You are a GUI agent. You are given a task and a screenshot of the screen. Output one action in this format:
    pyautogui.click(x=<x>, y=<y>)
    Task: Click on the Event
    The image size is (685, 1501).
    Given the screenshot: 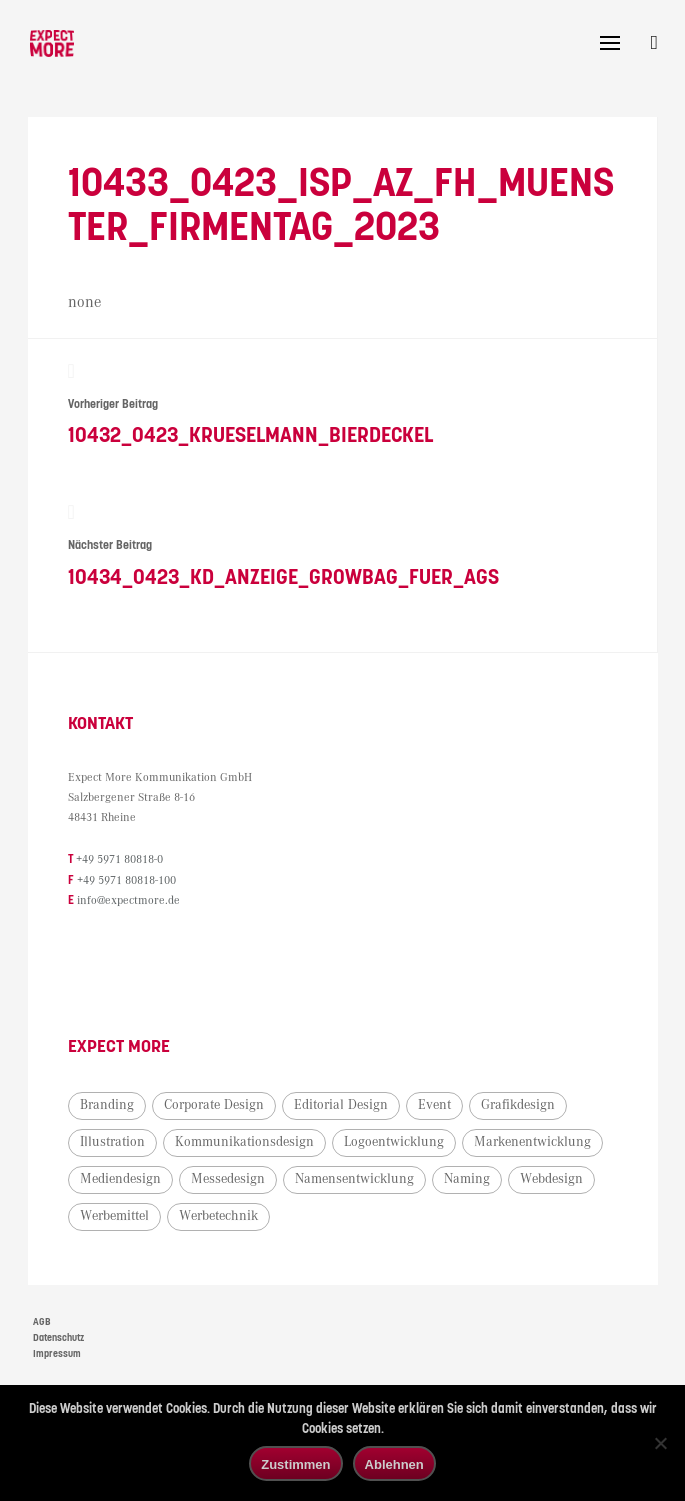 What is the action you would take?
    pyautogui.click(x=436, y=1106)
    